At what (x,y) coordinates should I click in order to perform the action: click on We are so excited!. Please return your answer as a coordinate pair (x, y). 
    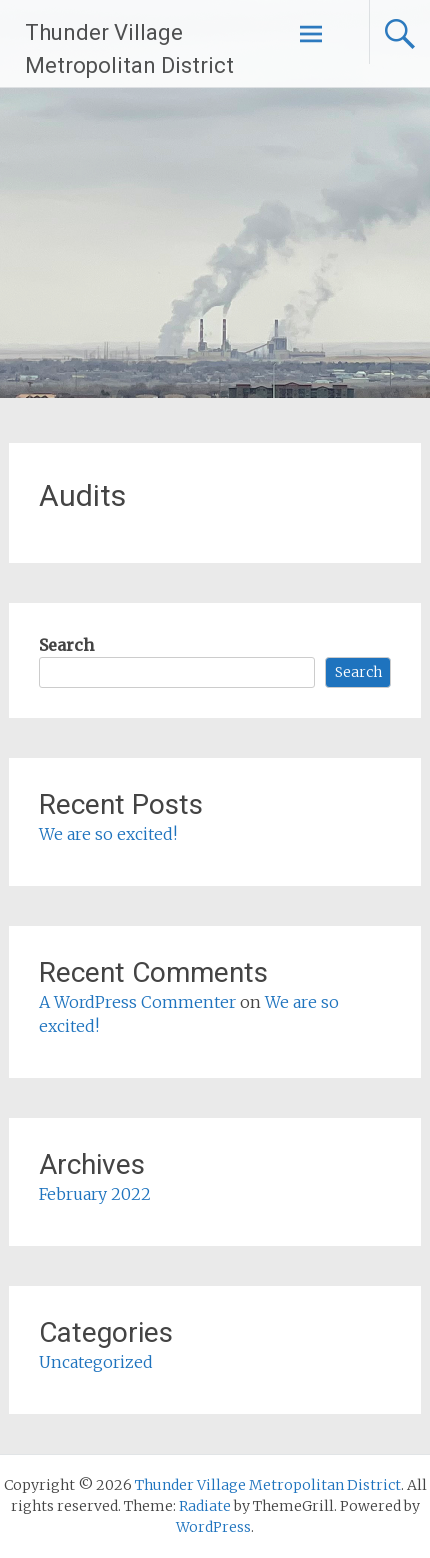
    Looking at the image, I should click on (108, 834).